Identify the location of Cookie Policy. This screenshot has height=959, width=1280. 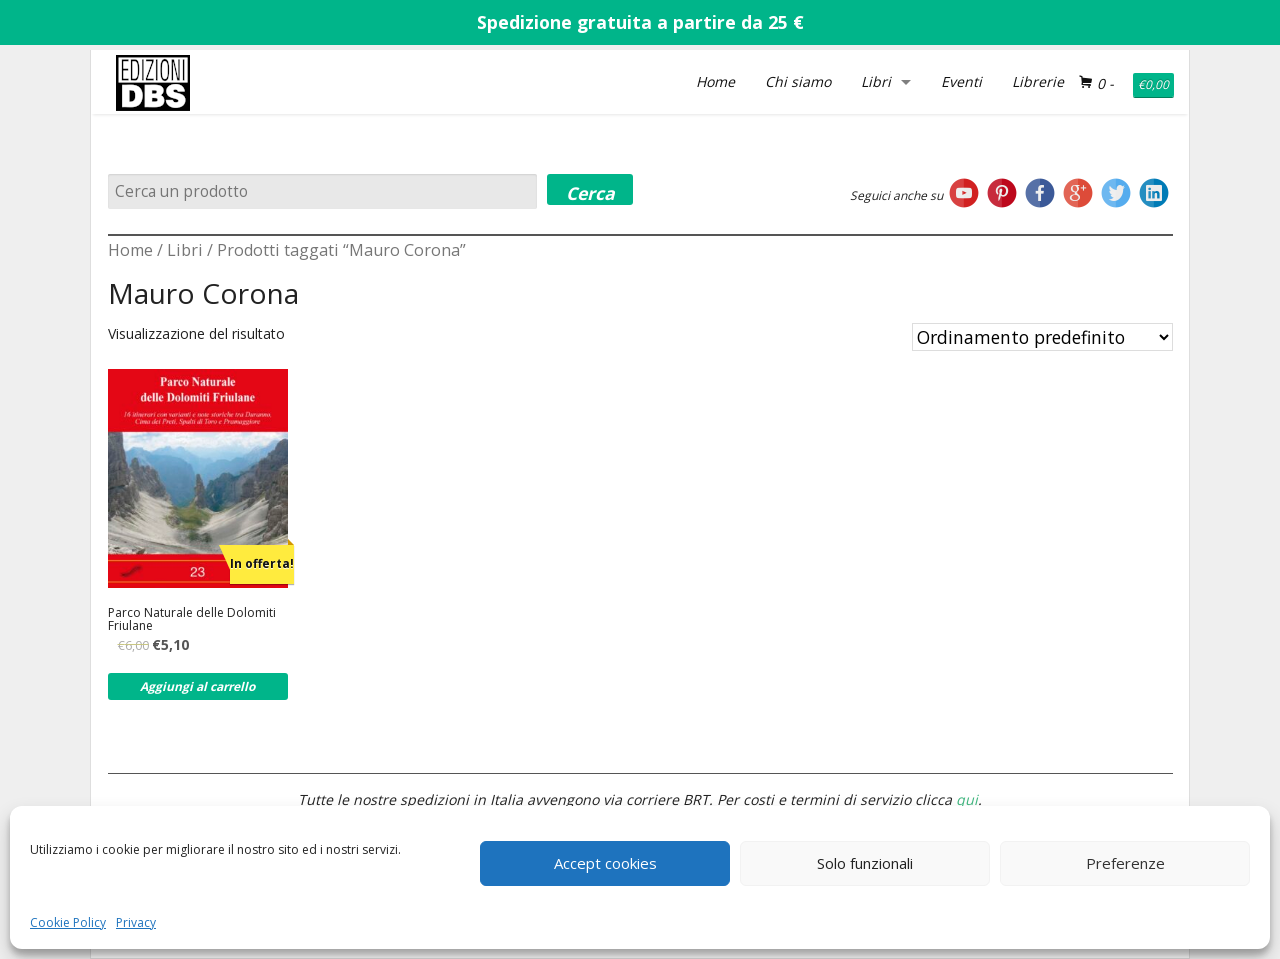
(68, 922).